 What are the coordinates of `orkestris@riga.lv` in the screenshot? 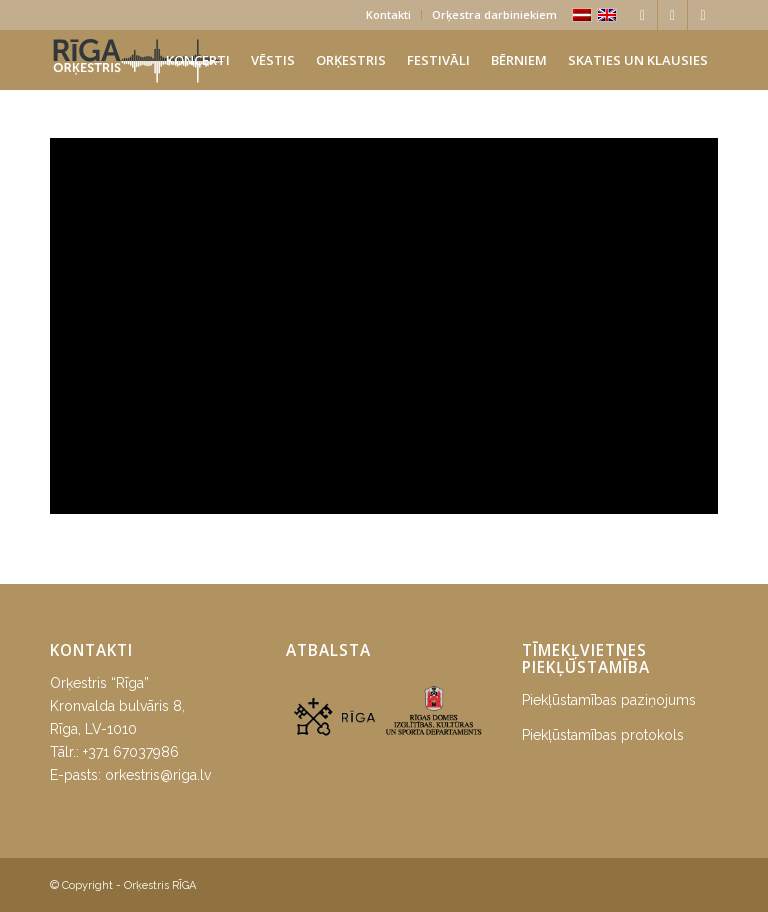 It's located at (158, 775).